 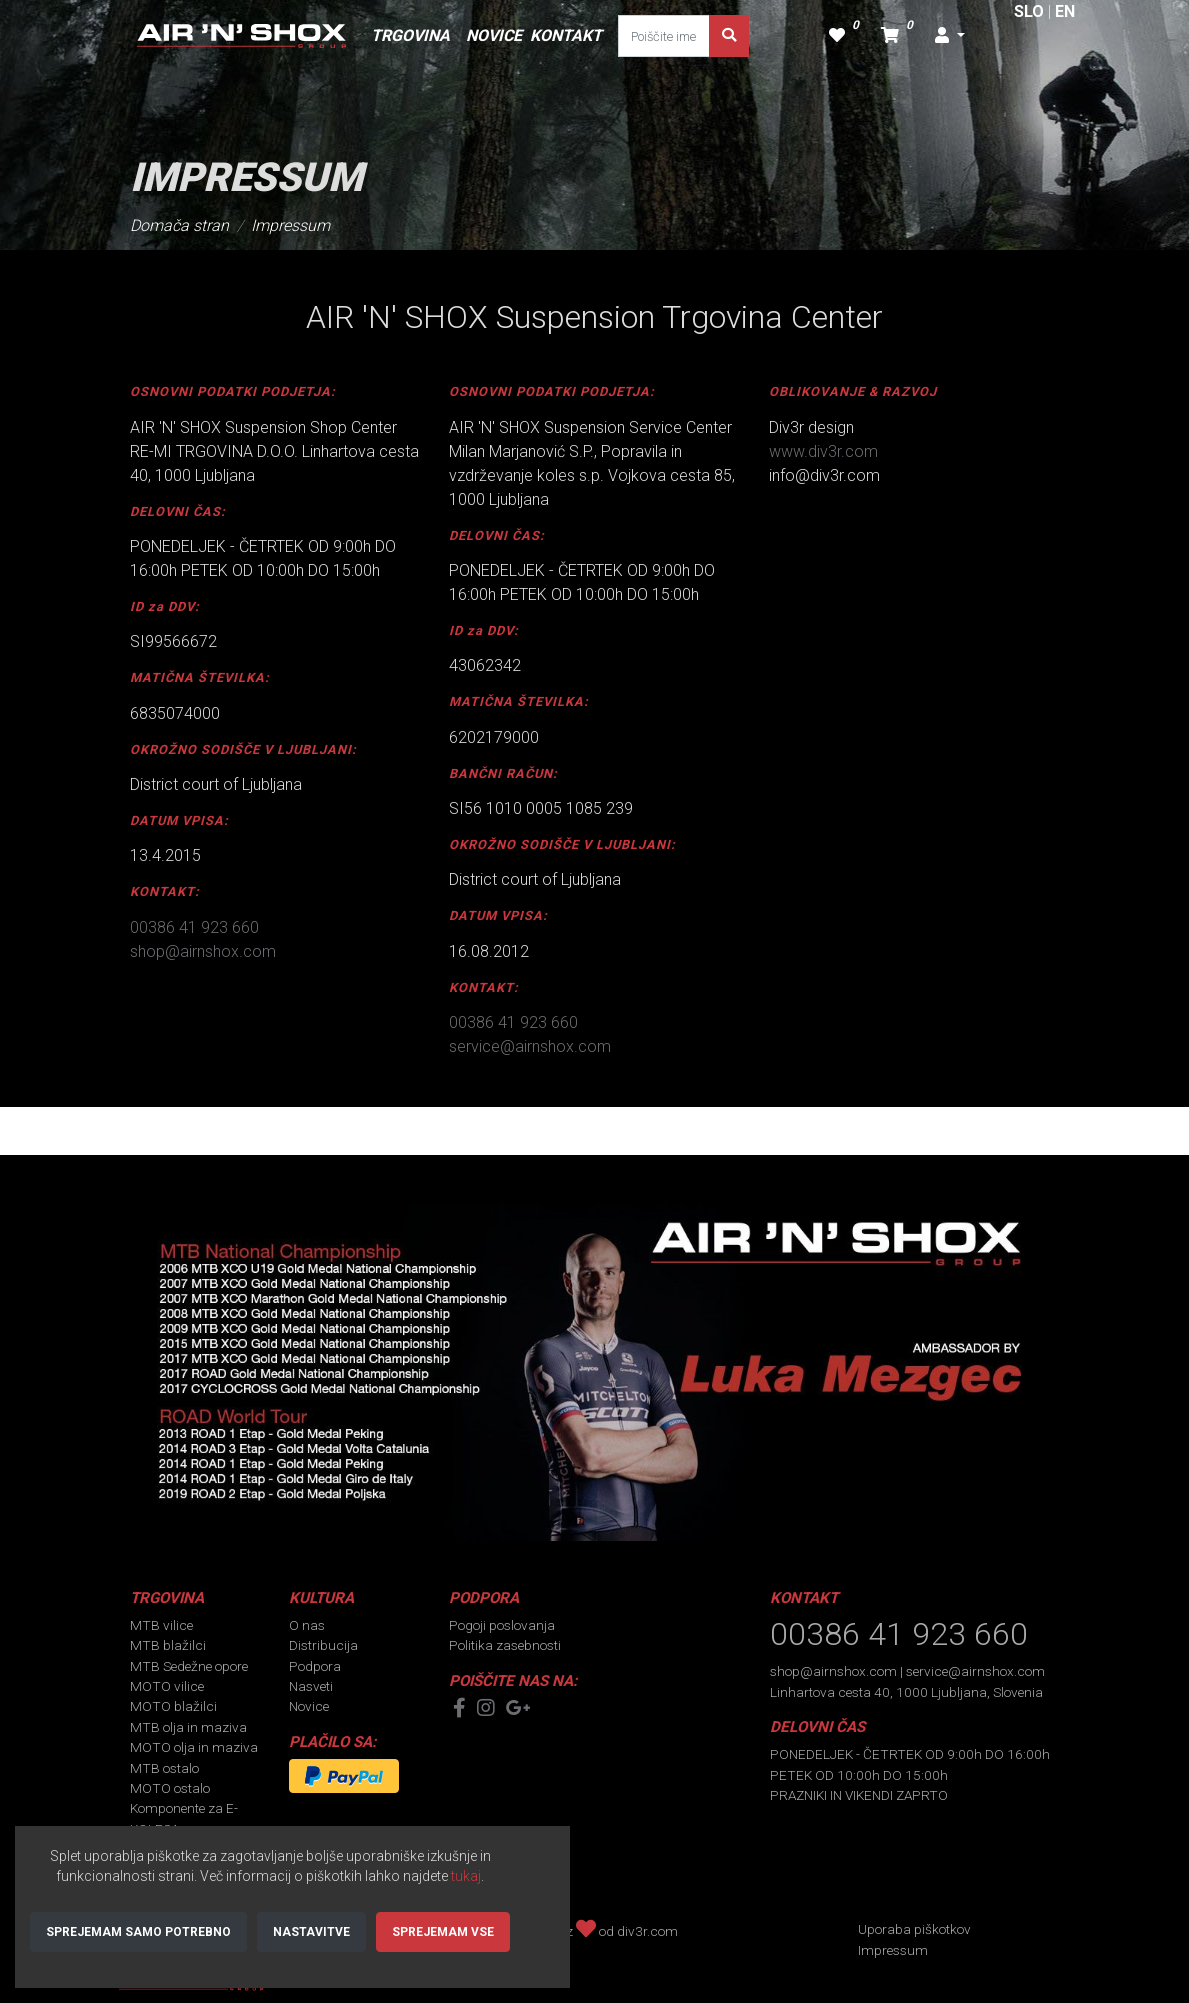 What do you see at coordinates (164, 1768) in the screenshot?
I see `MTB ostalo` at bounding box center [164, 1768].